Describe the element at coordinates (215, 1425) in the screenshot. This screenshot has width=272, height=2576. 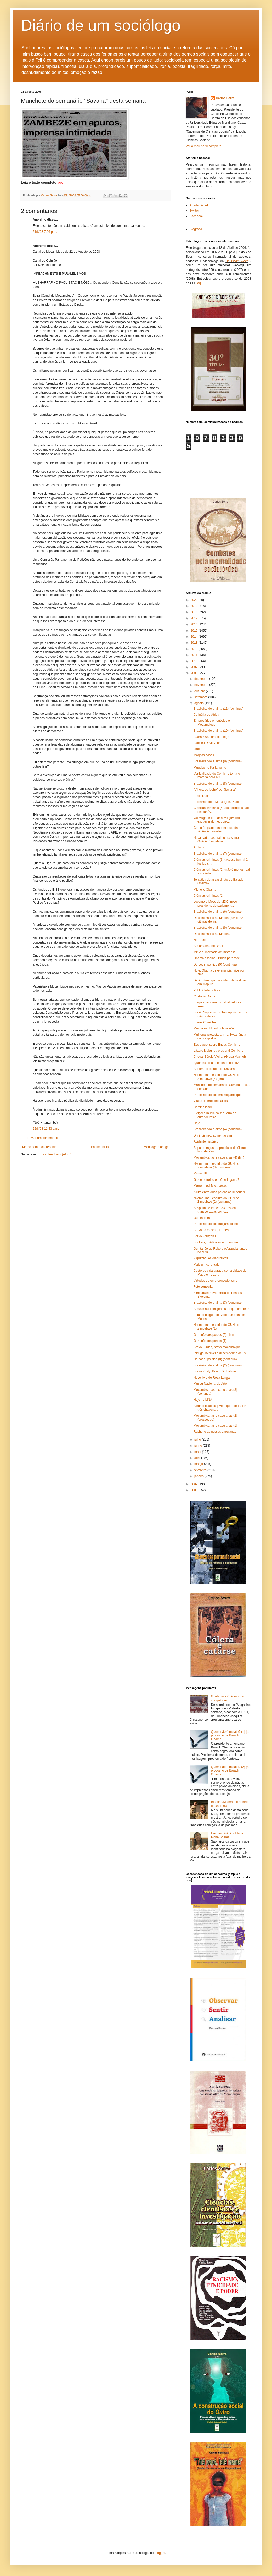
I see `Moçambicanas e capulanas (1)` at that location.